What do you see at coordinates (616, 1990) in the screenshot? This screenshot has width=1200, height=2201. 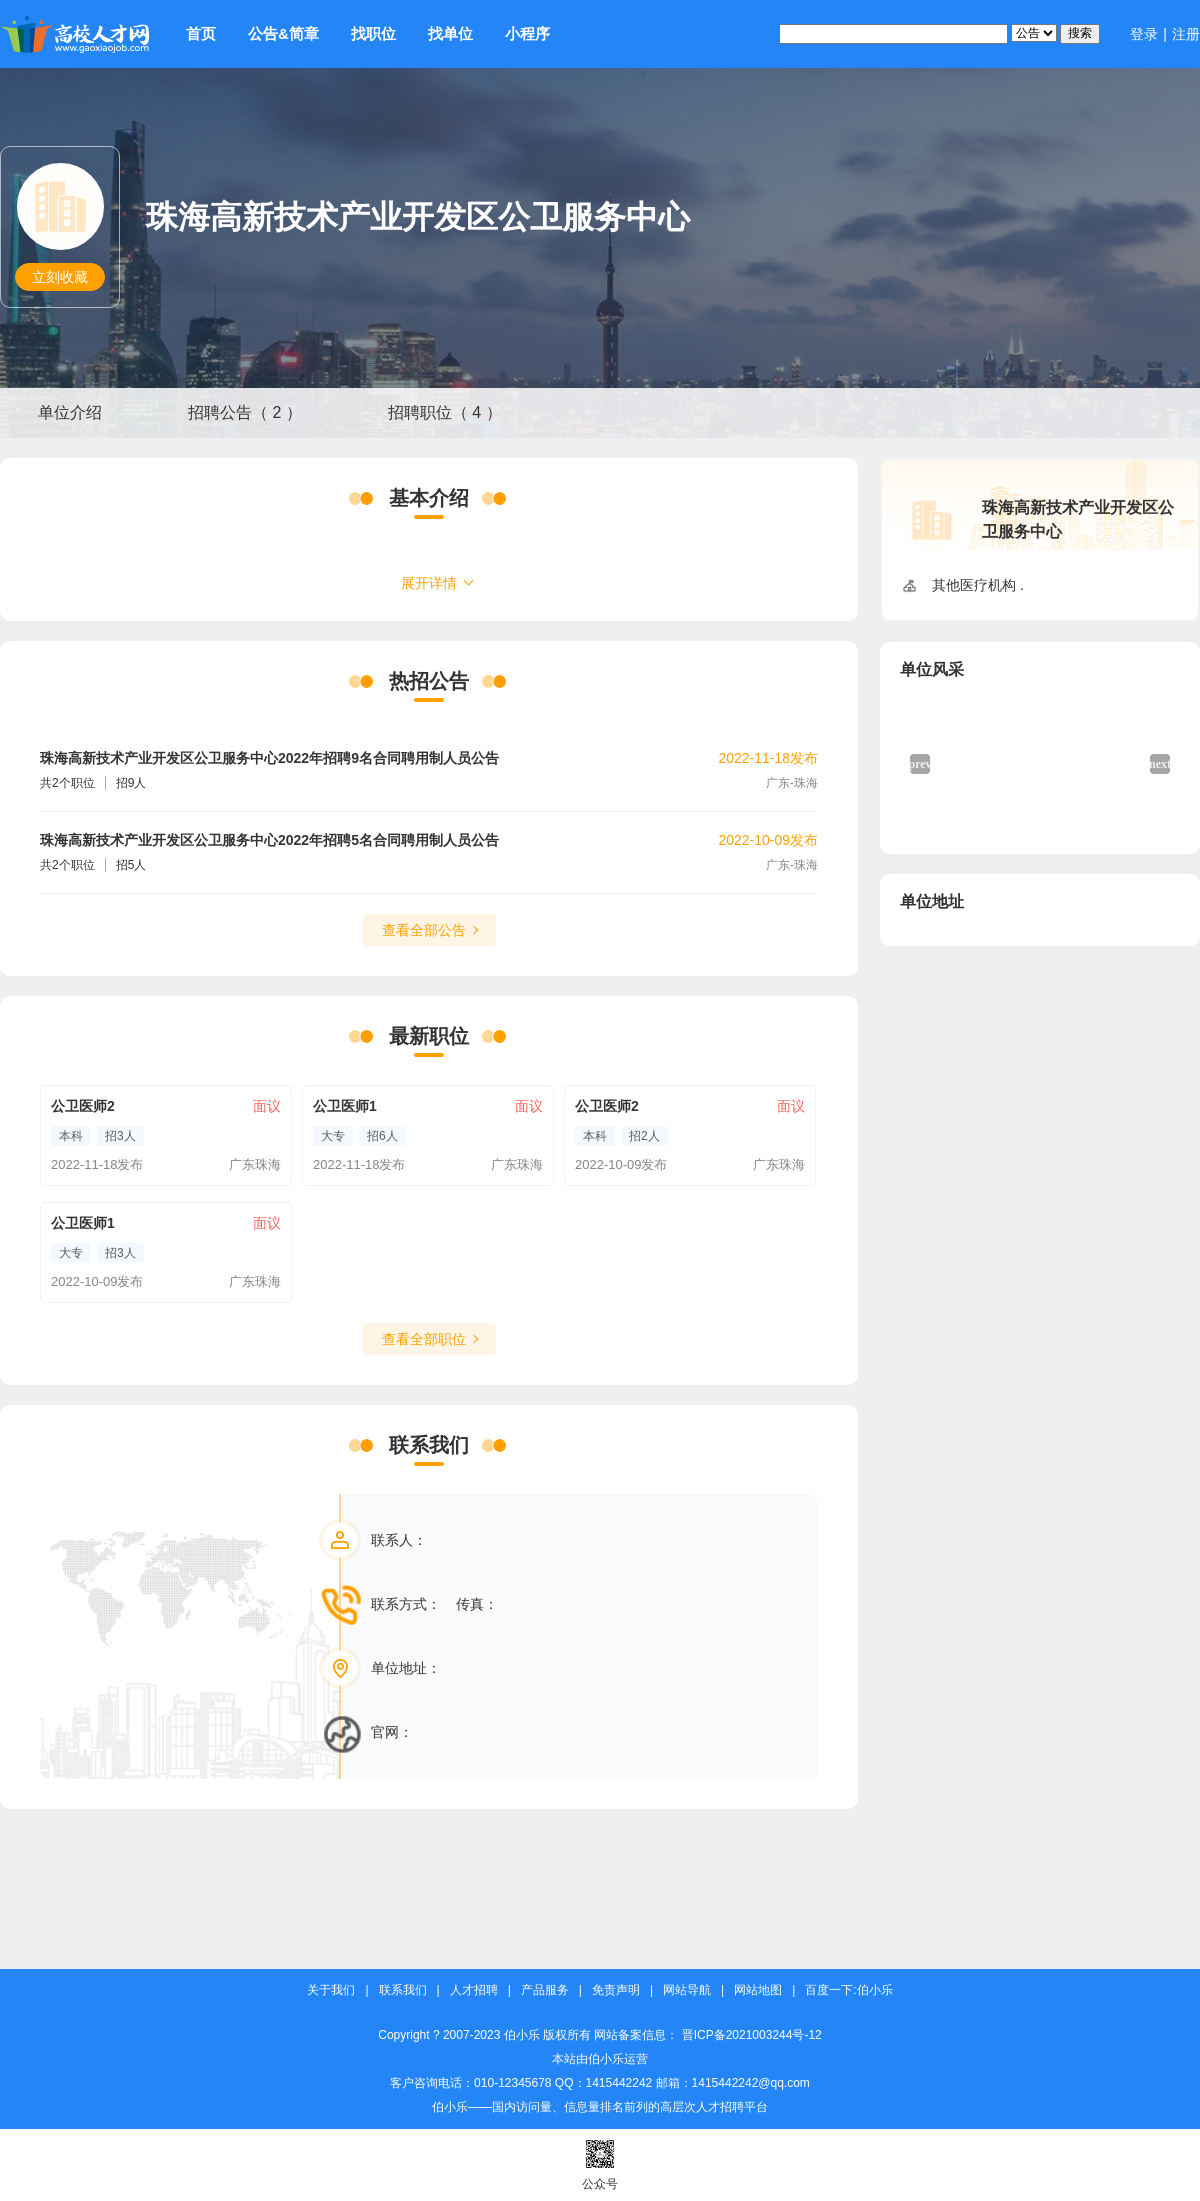 I see `免责声明` at bounding box center [616, 1990].